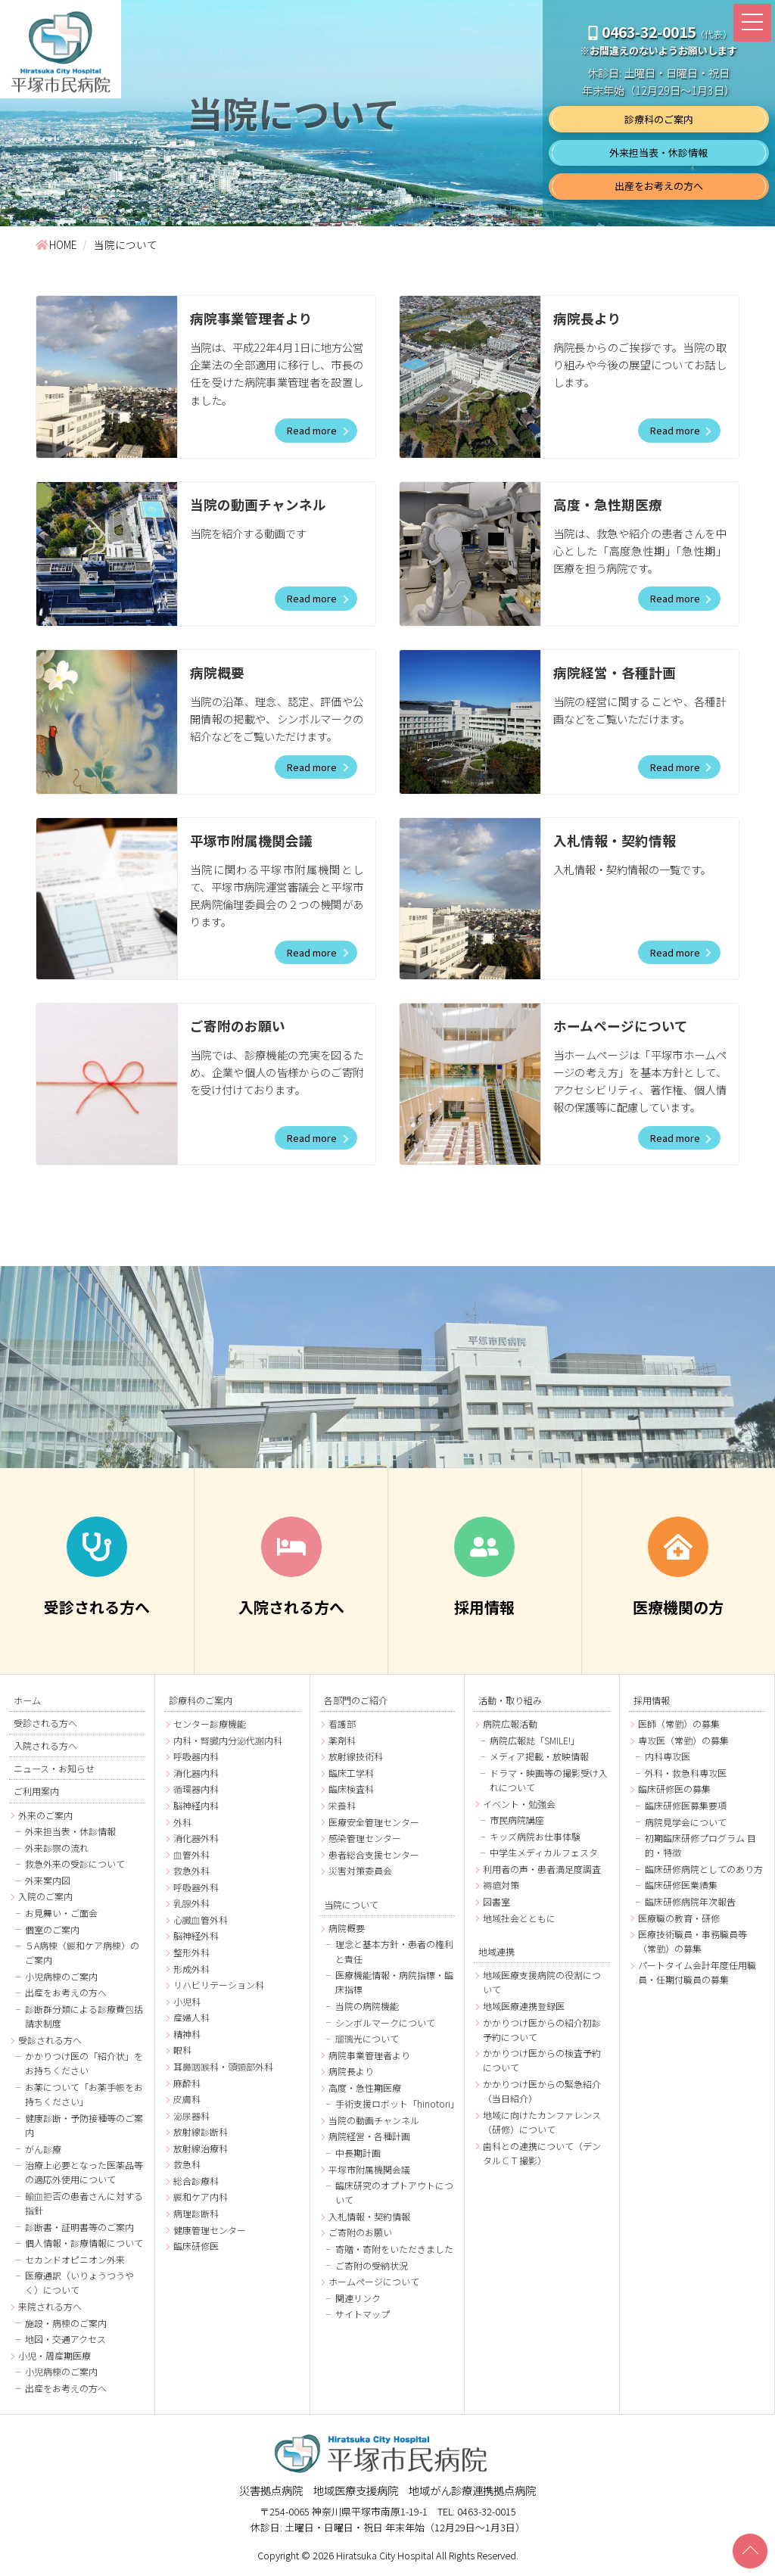 This screenshot has height=2576, width=775. What do you see at coordinates (358, 2297) in the screenshot?
I see `関連リンク` at bounding box center [358, 2297].